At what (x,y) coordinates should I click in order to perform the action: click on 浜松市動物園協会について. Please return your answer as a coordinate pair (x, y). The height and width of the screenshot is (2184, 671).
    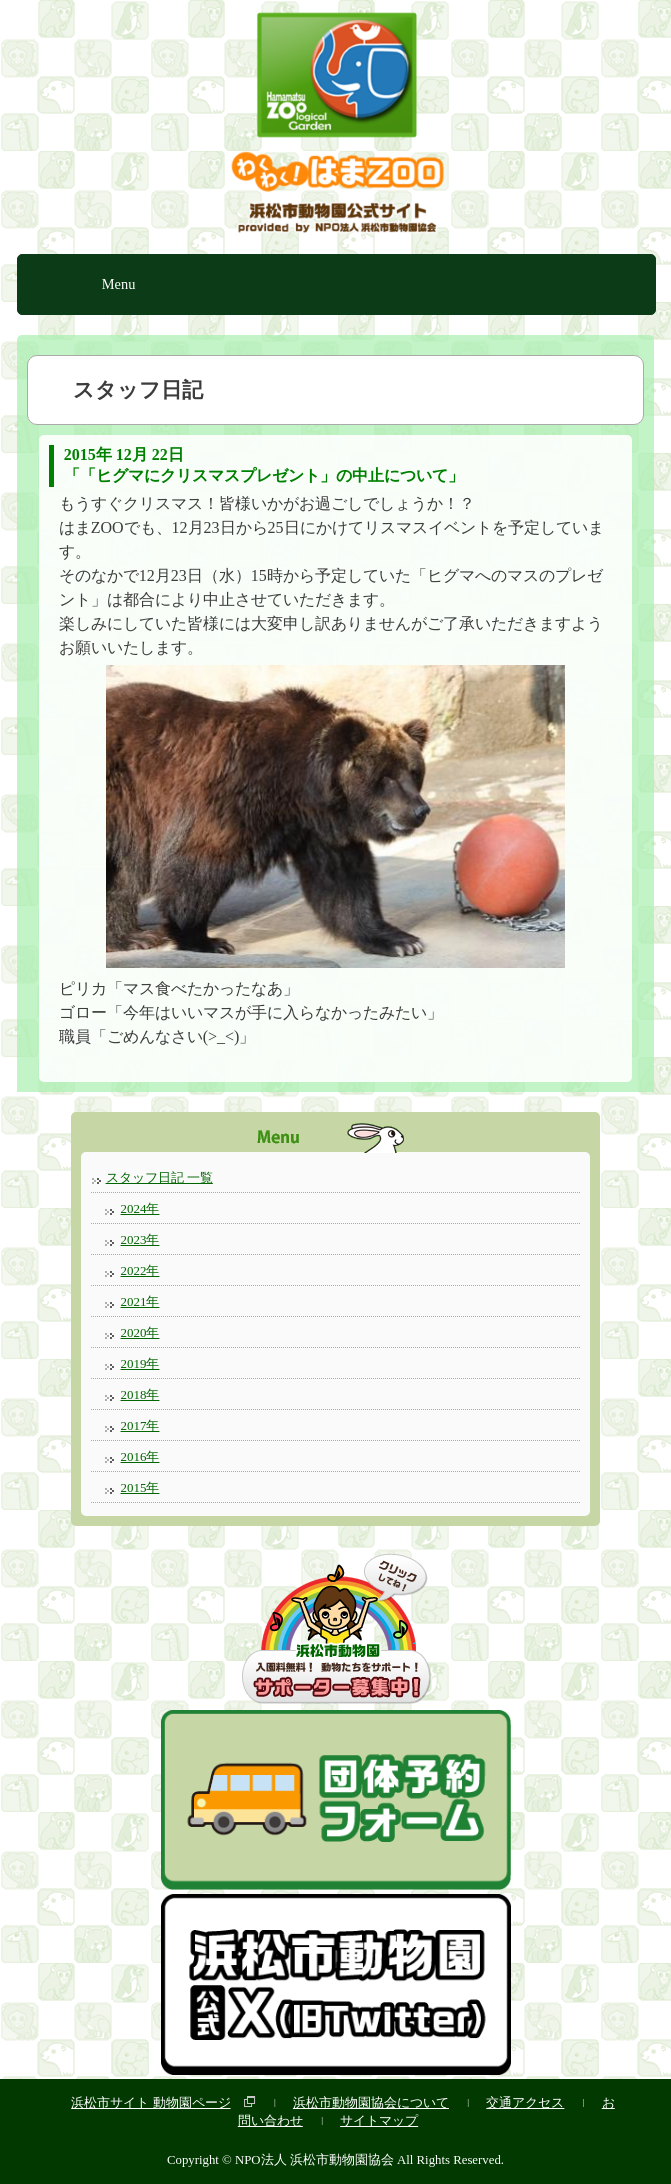
    Looking at the image, I should click on (371, 2102).